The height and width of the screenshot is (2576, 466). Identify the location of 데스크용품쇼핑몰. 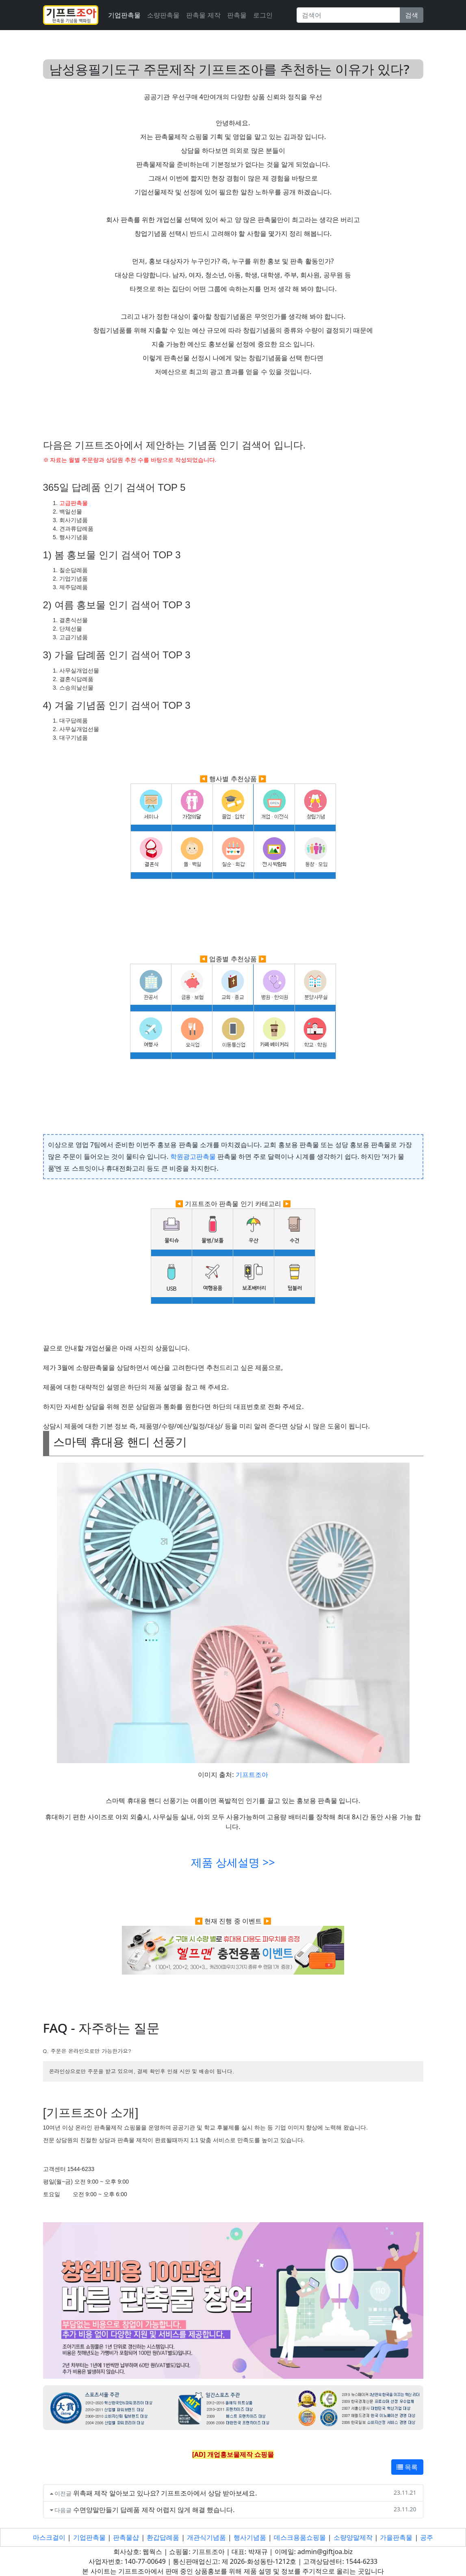
(300, 2537).